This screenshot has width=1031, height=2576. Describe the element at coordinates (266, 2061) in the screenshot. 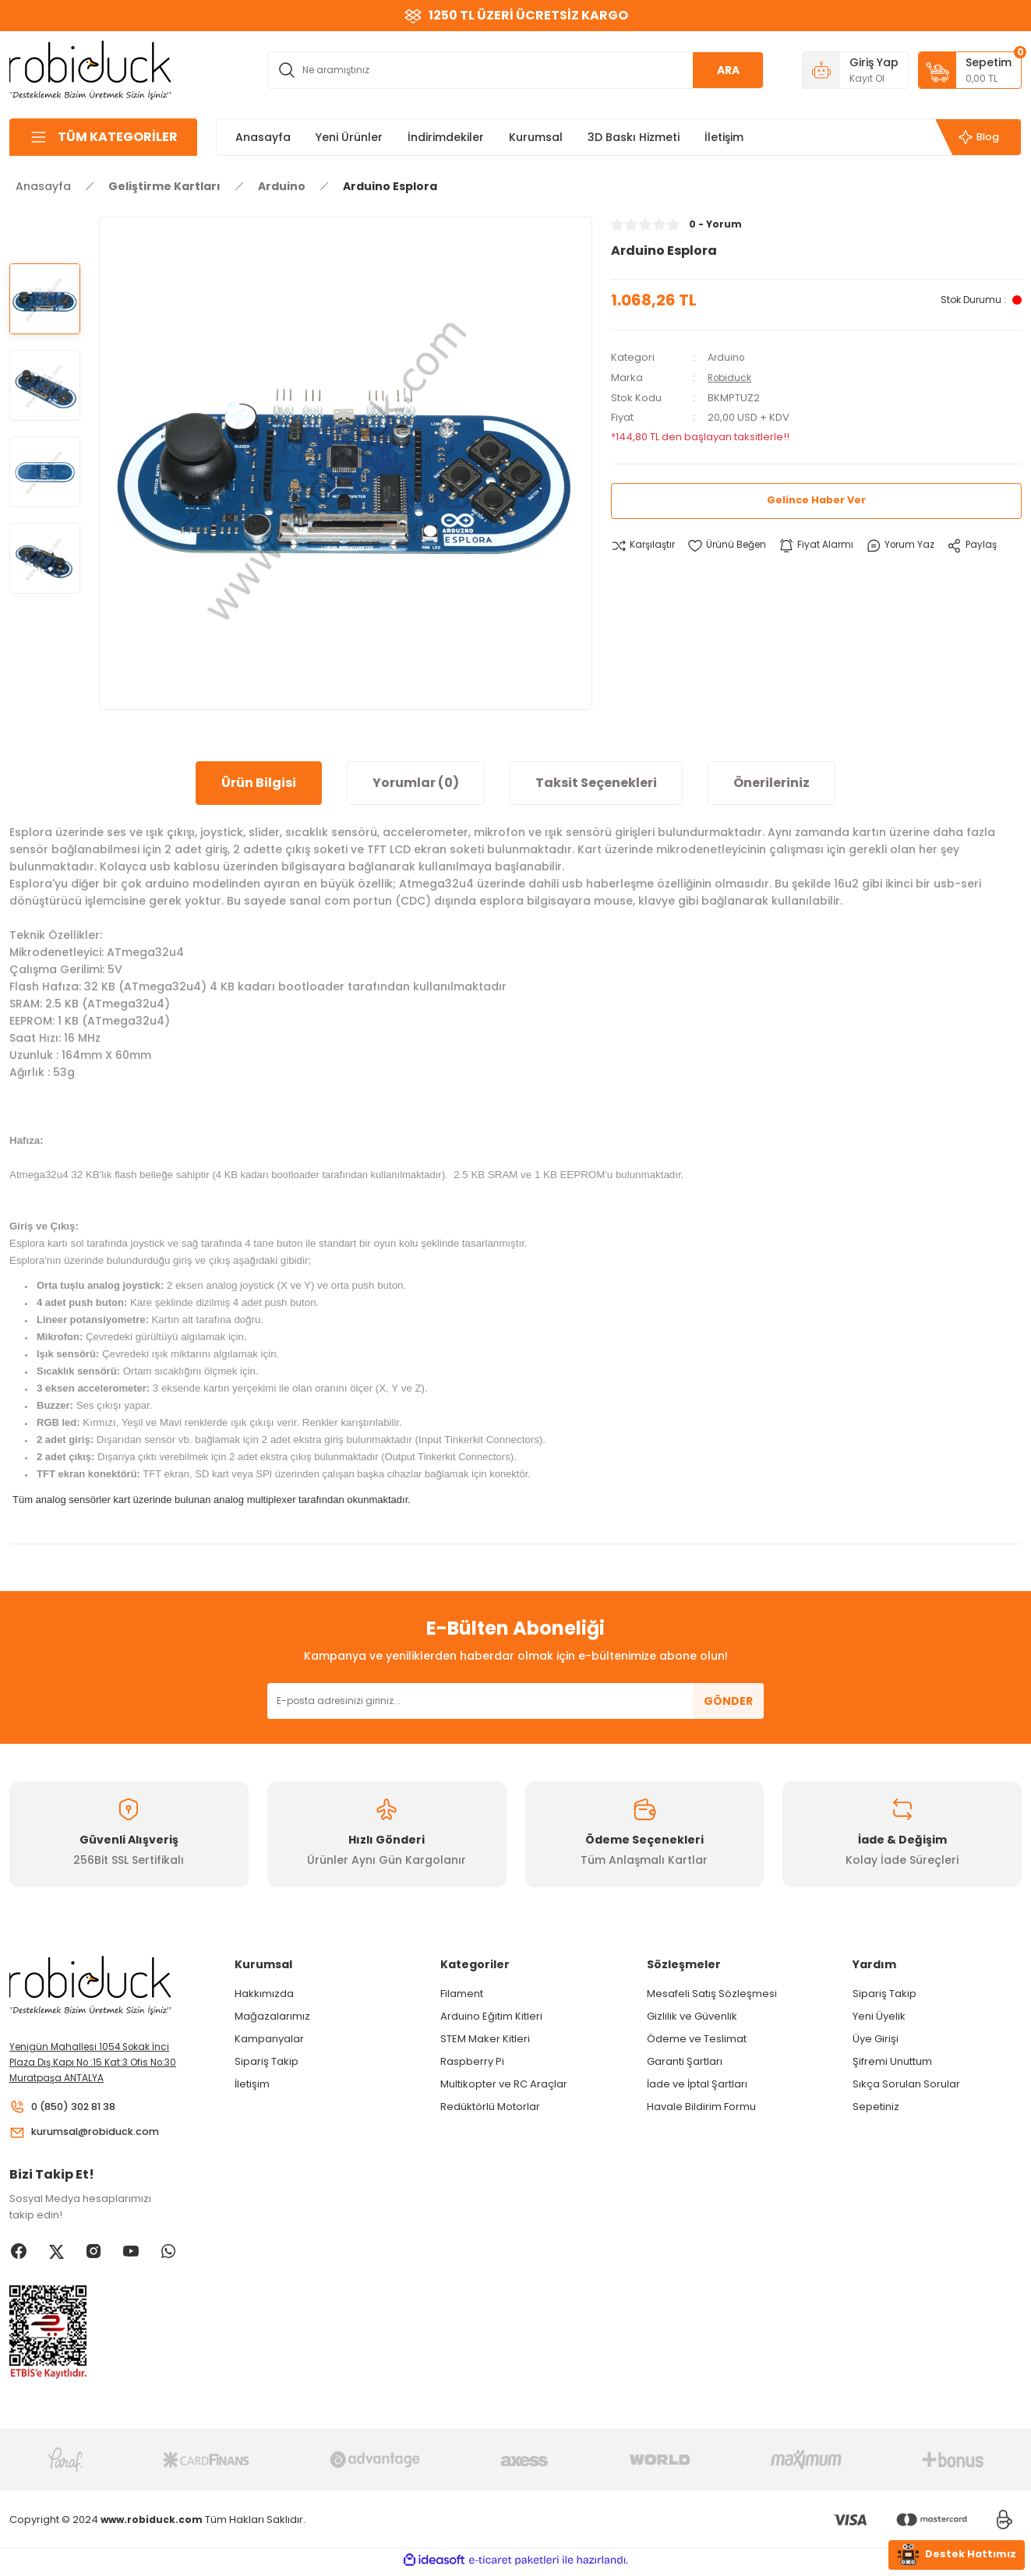

I see `Sipariş Takip` at that location.